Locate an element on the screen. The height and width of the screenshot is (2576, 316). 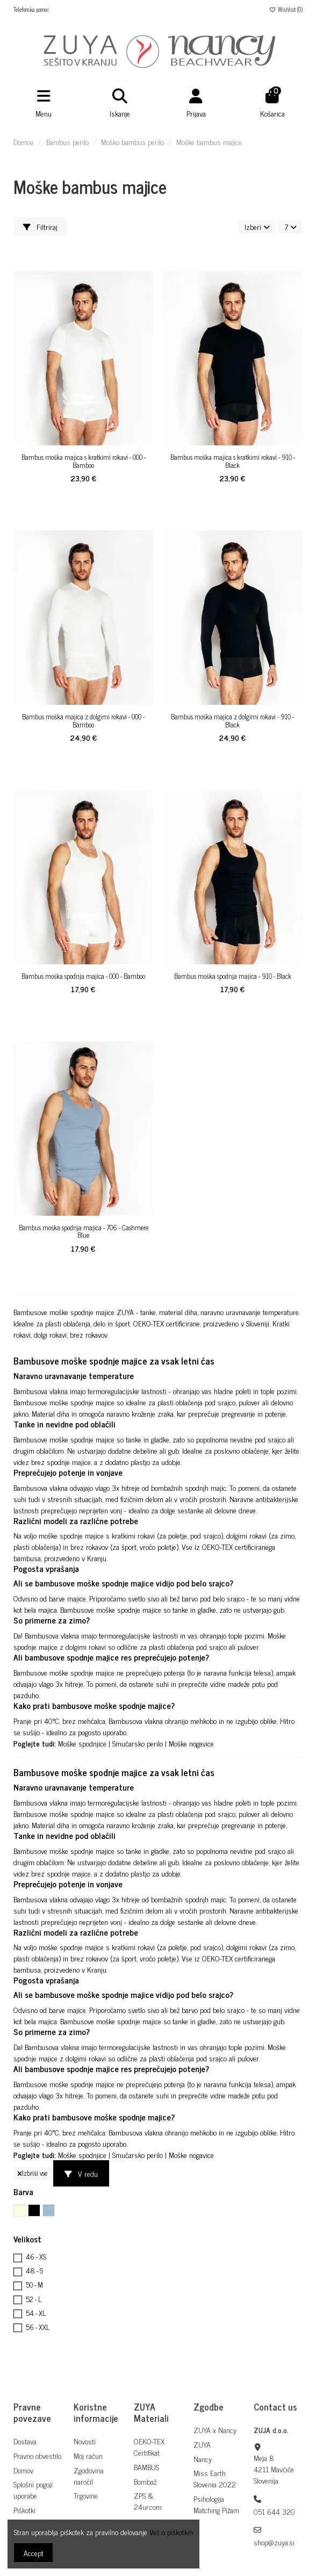
Moške spodnjice is located at coordinates (82, 1743).